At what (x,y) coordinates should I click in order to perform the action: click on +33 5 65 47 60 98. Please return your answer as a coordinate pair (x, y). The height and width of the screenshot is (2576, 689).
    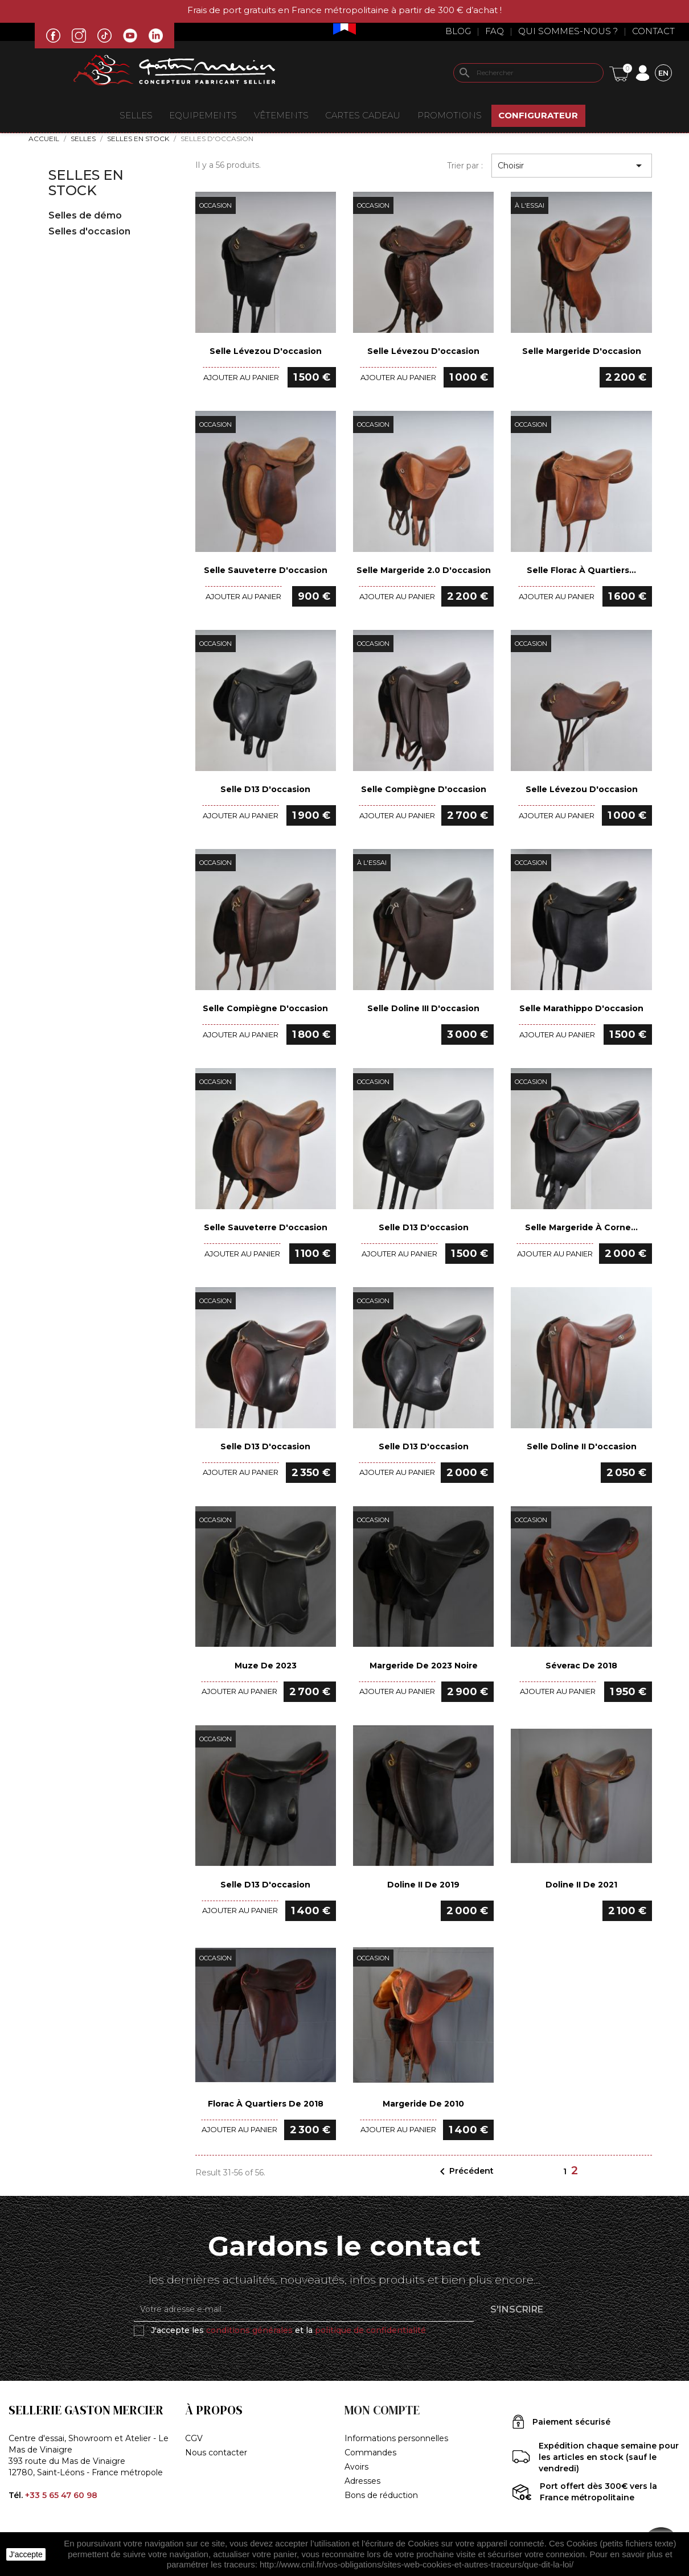
    Looking at the image, I should click on (61, 2495).